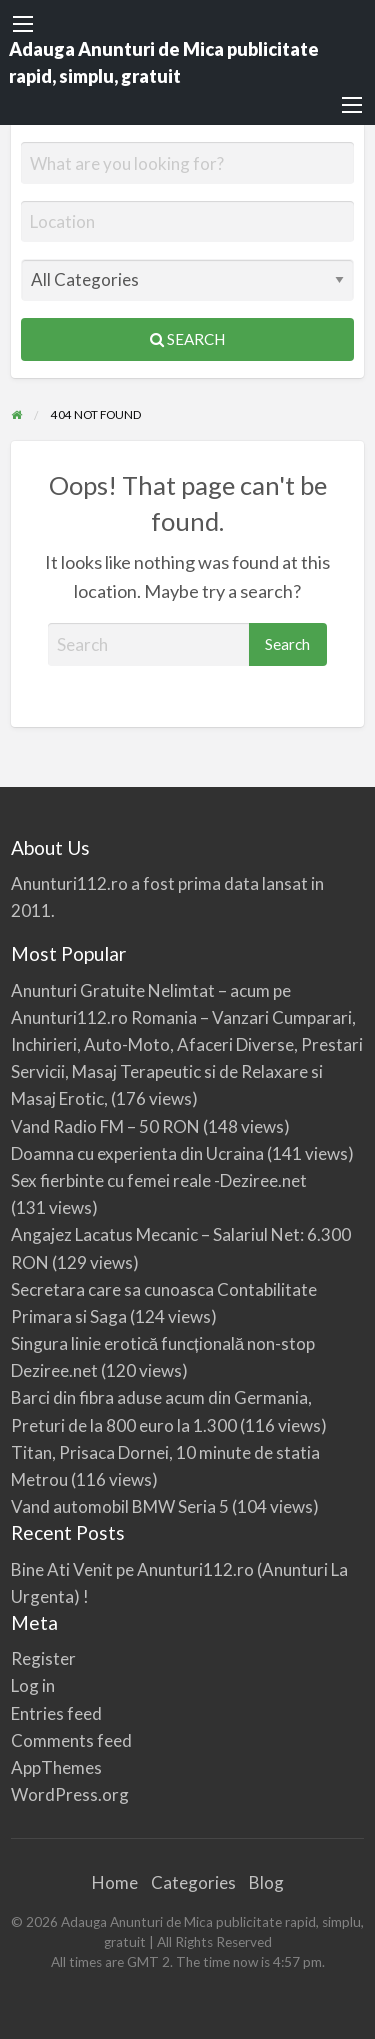 This screenshot has height=2039, width=375. I want to click on Log in, so click(33, 1685).